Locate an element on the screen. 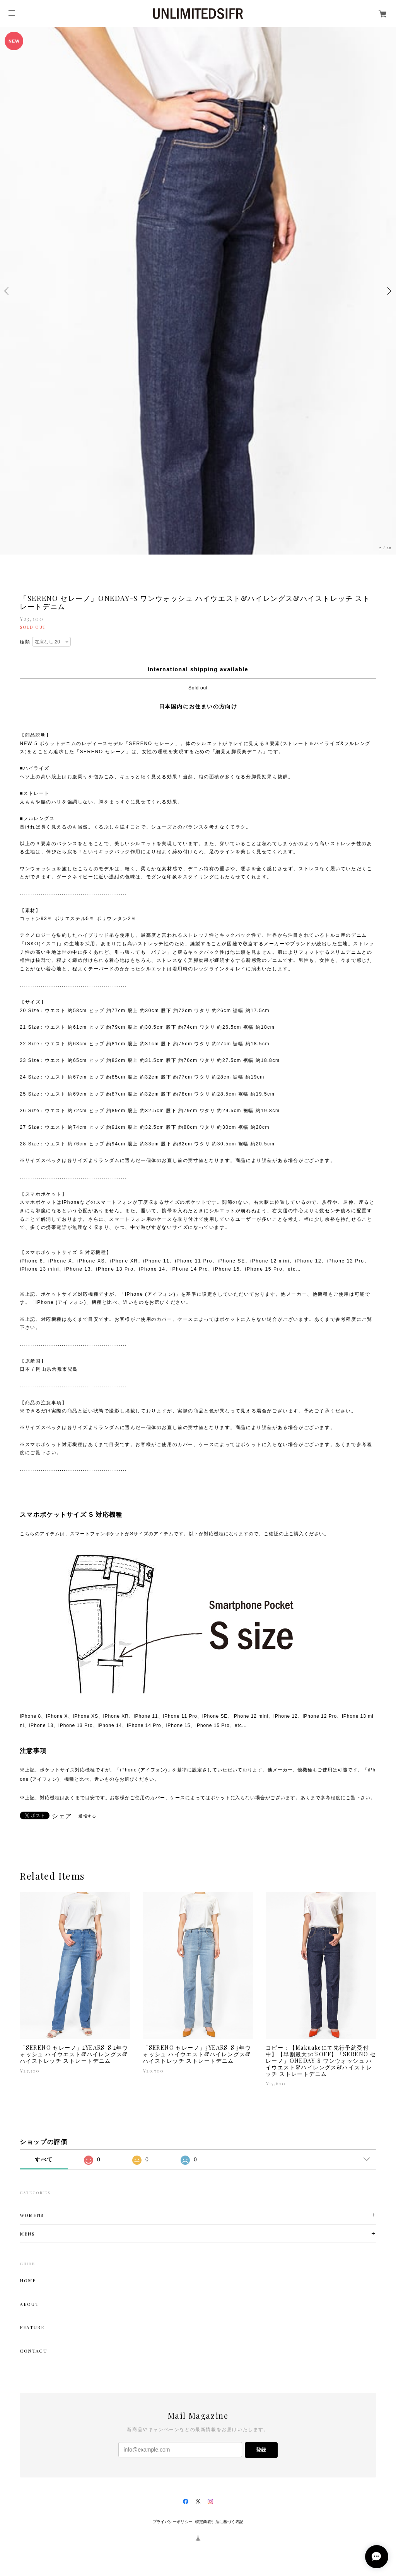  FEATURE is located at coordinates (32, 2327).